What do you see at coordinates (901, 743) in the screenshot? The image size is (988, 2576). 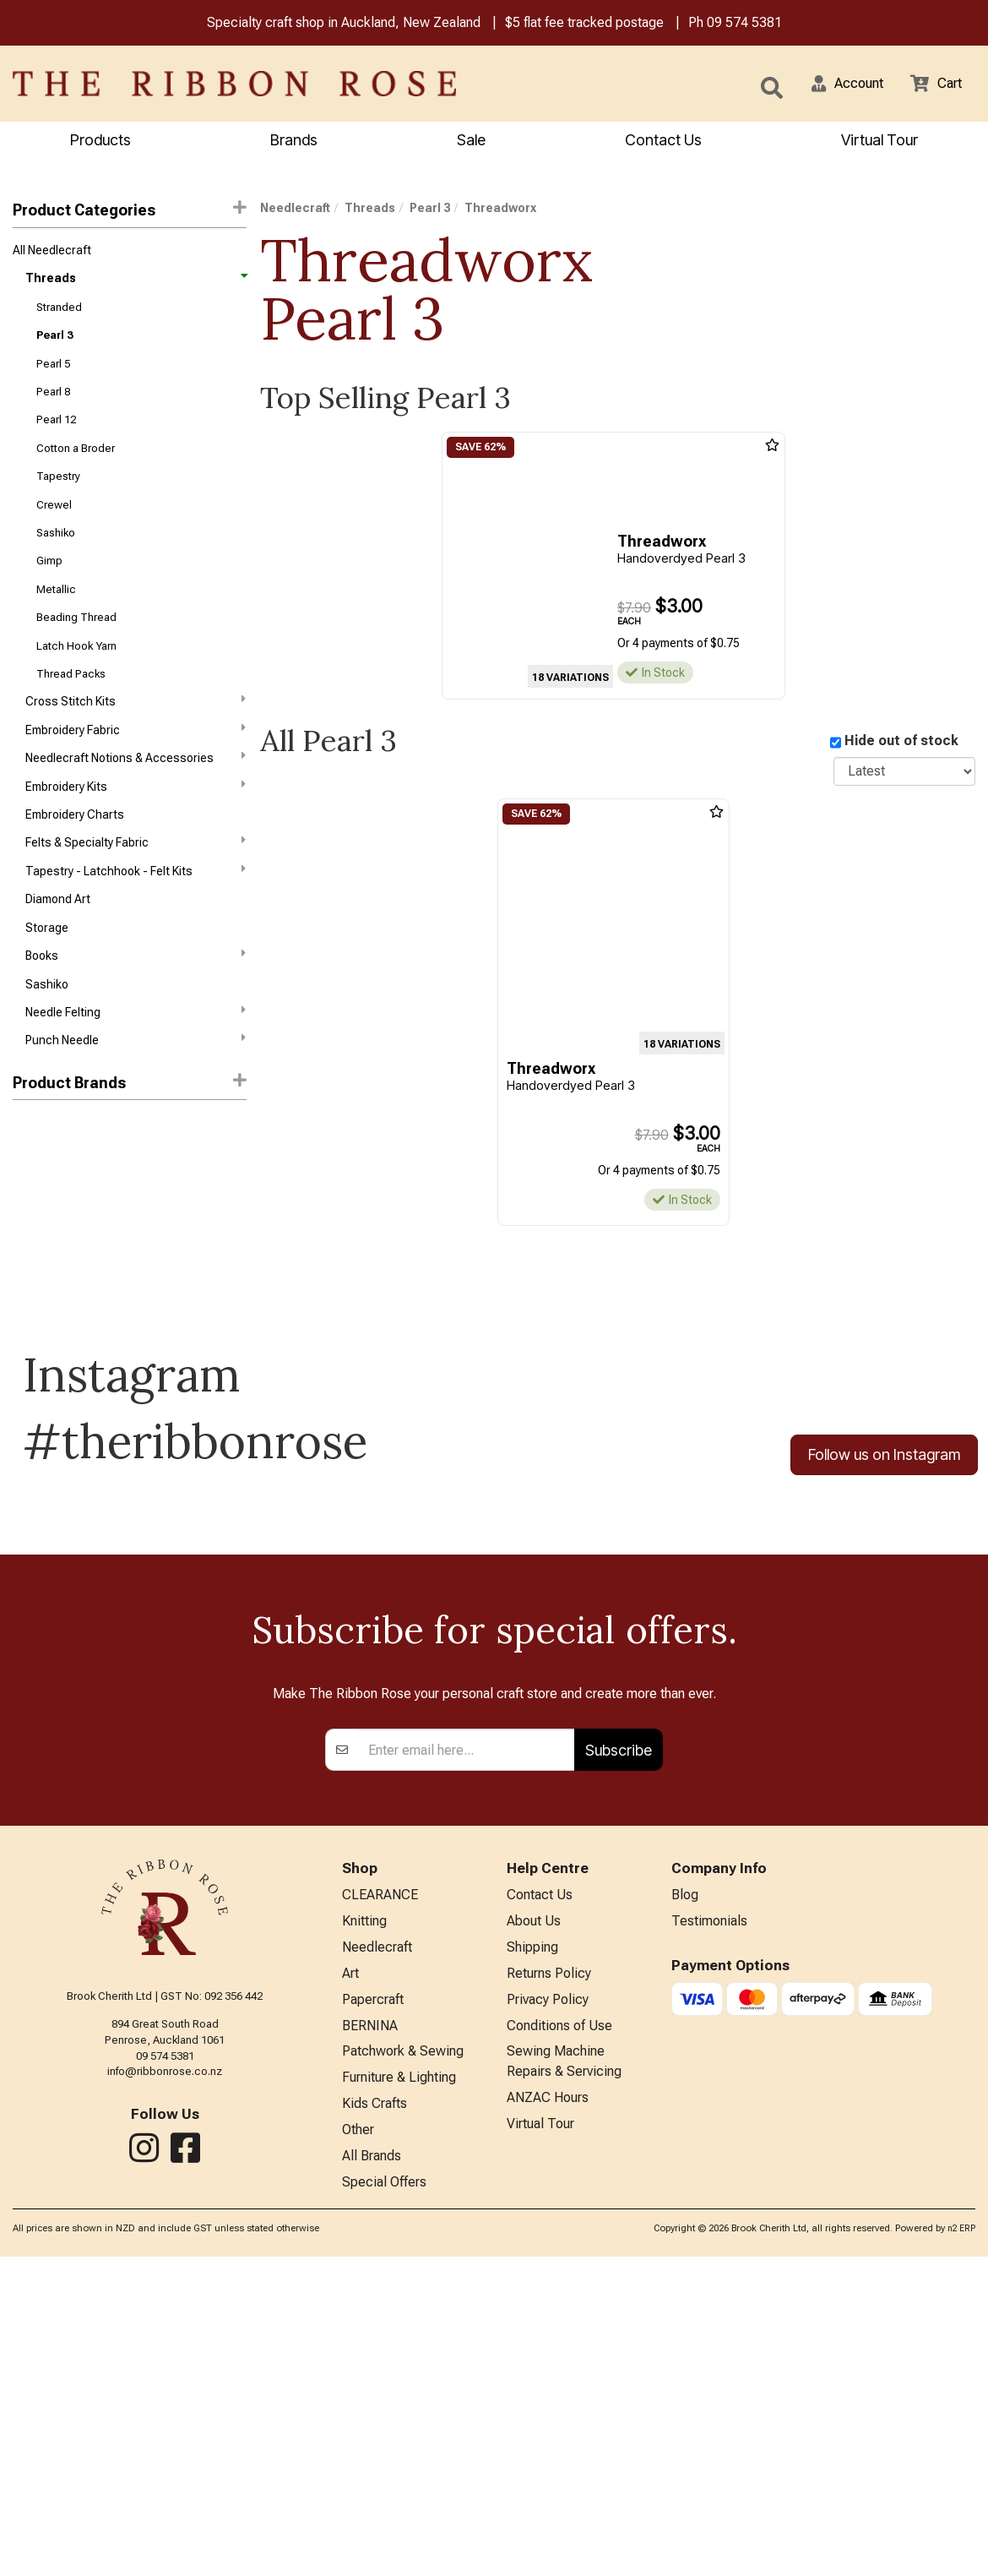 I see `Hide out of stock` at bounding box center [901, 743].